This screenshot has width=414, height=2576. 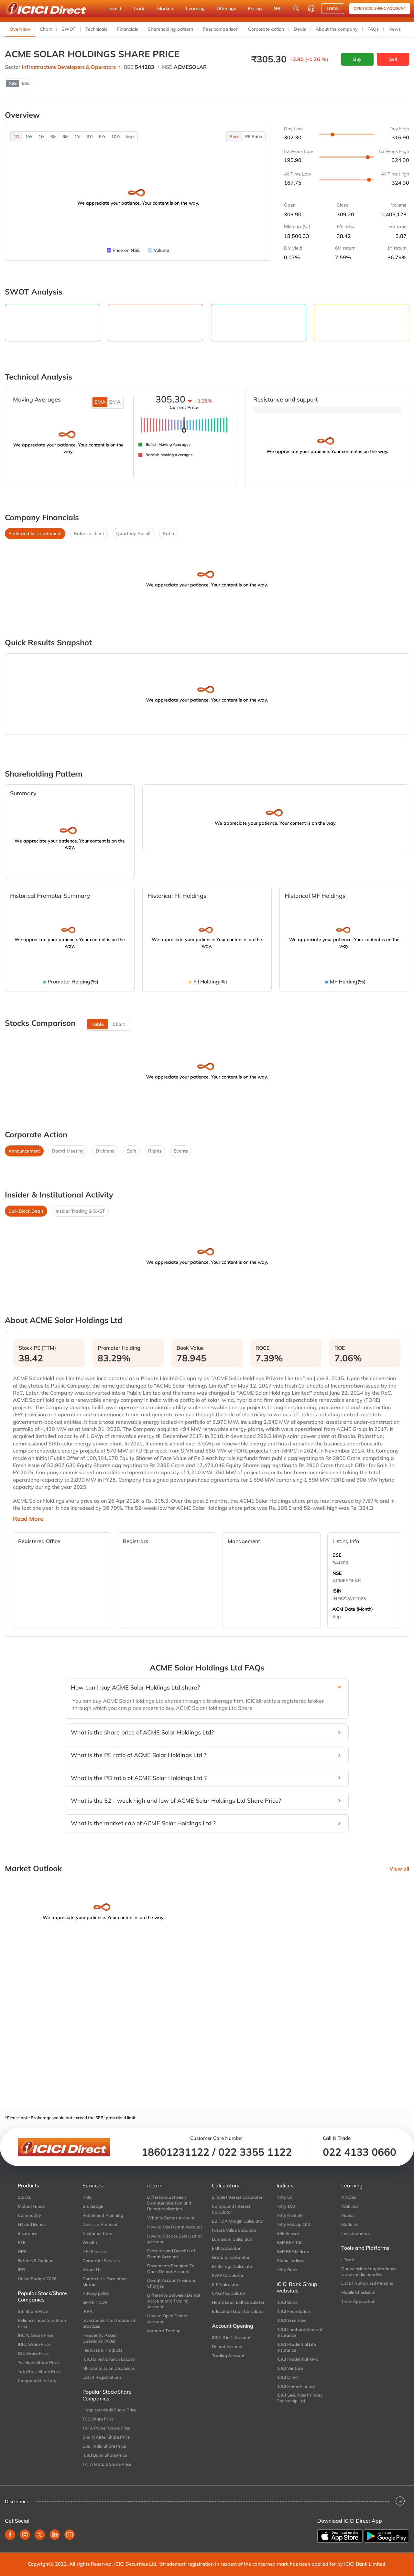 What do you see at coordinates (34, 2344) in the screenshot?
I see `IRFC Share Price` at bounding box center [34, 2344].